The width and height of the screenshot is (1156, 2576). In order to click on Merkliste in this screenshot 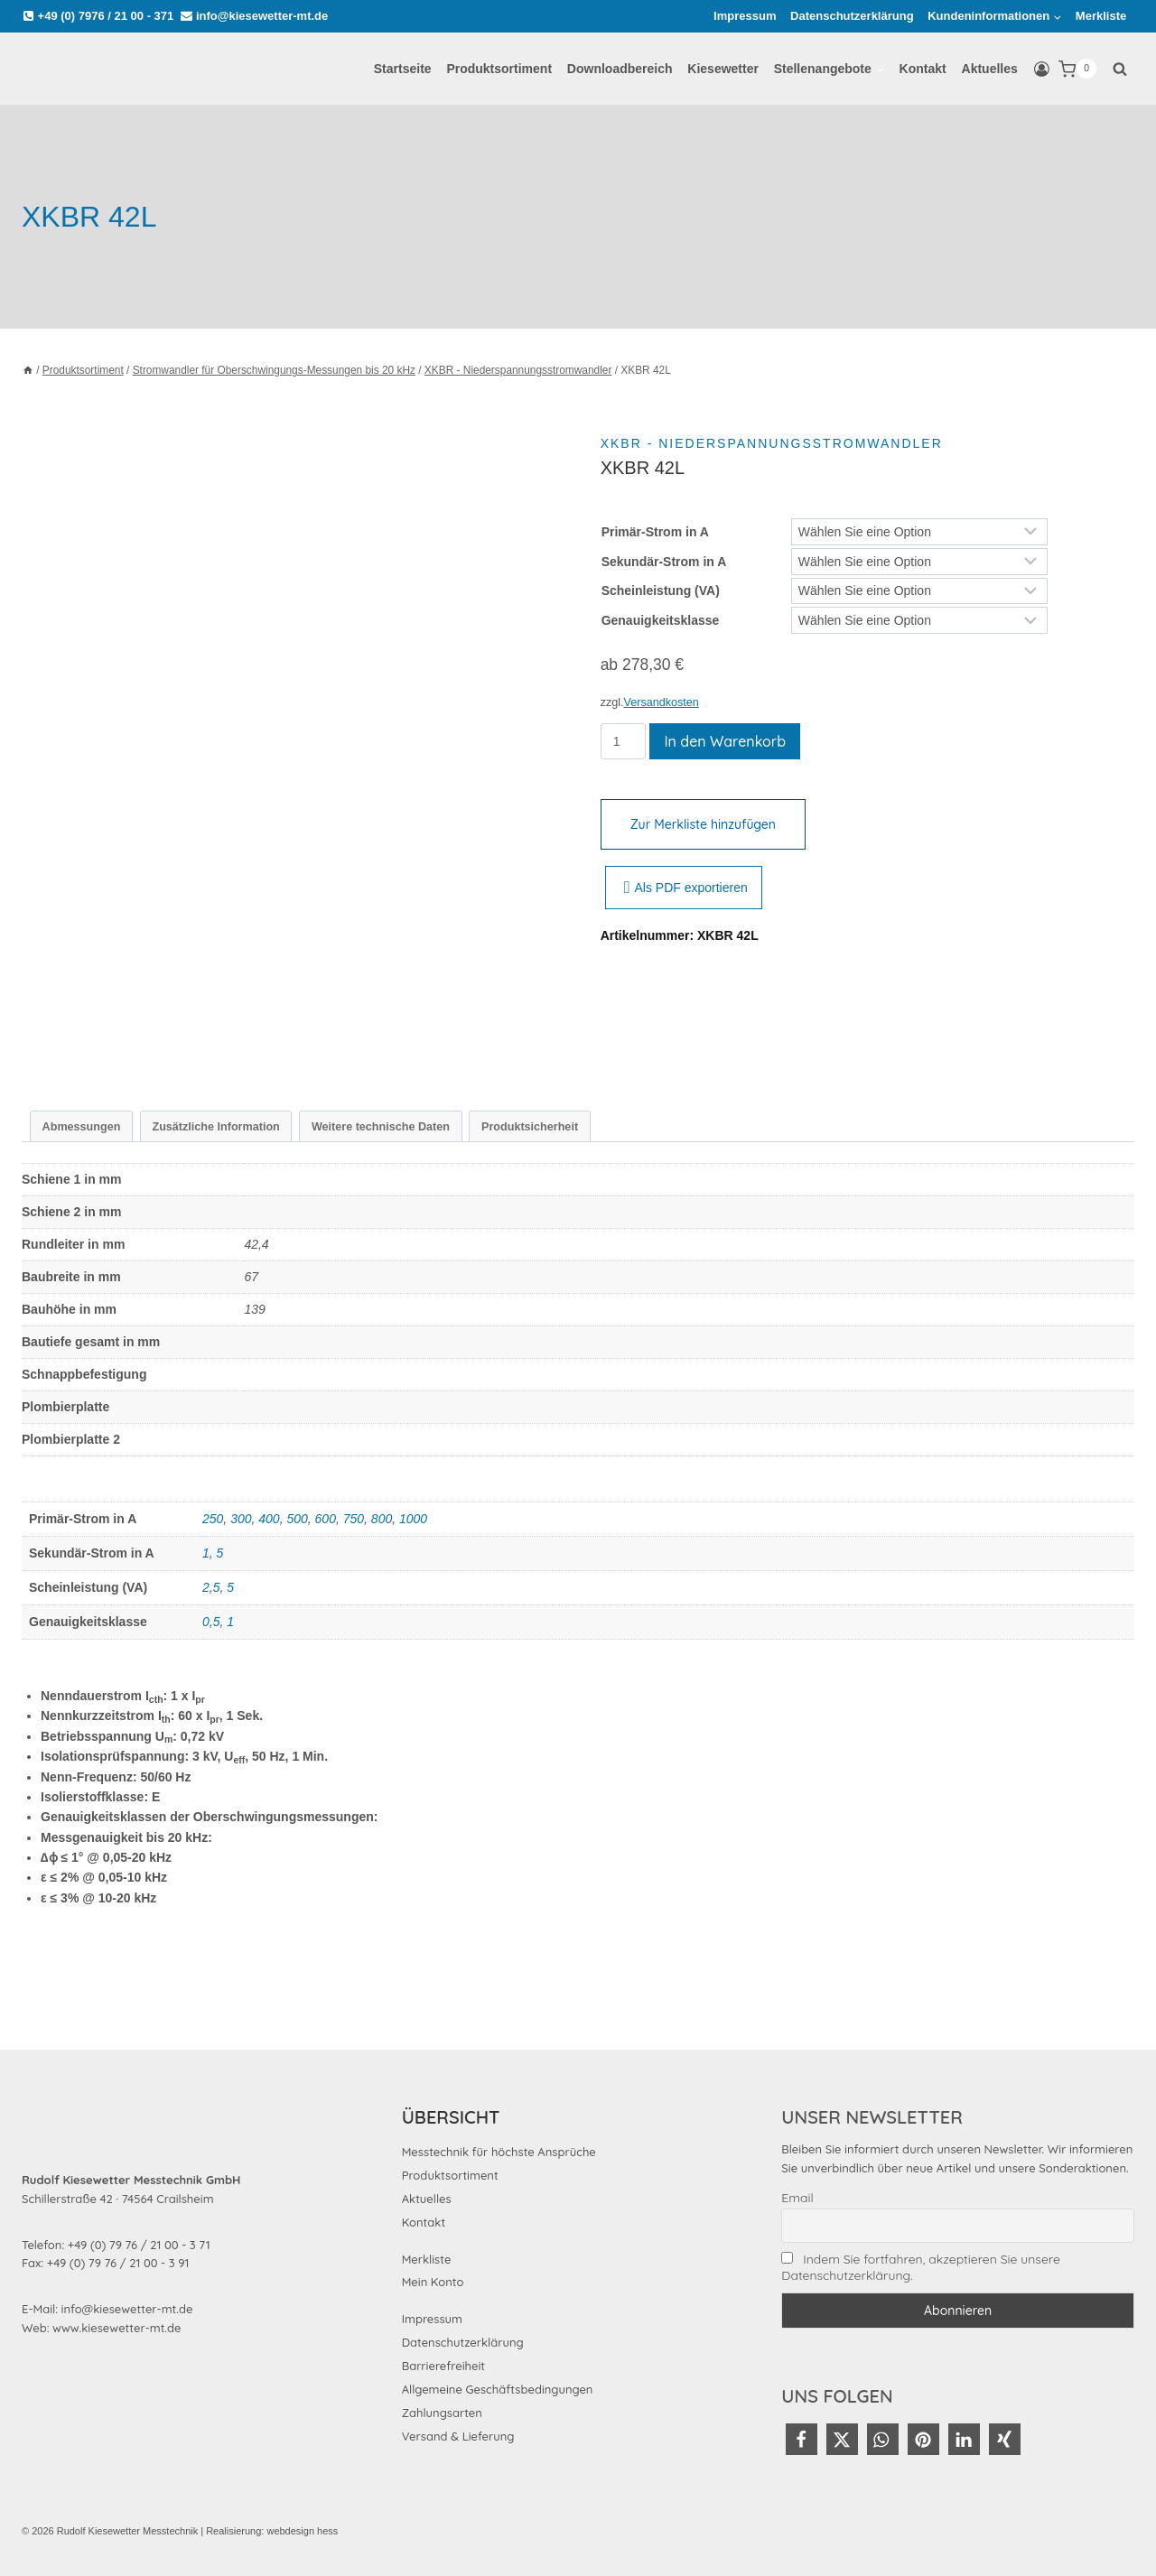, I will do `click(1101, 16)`.